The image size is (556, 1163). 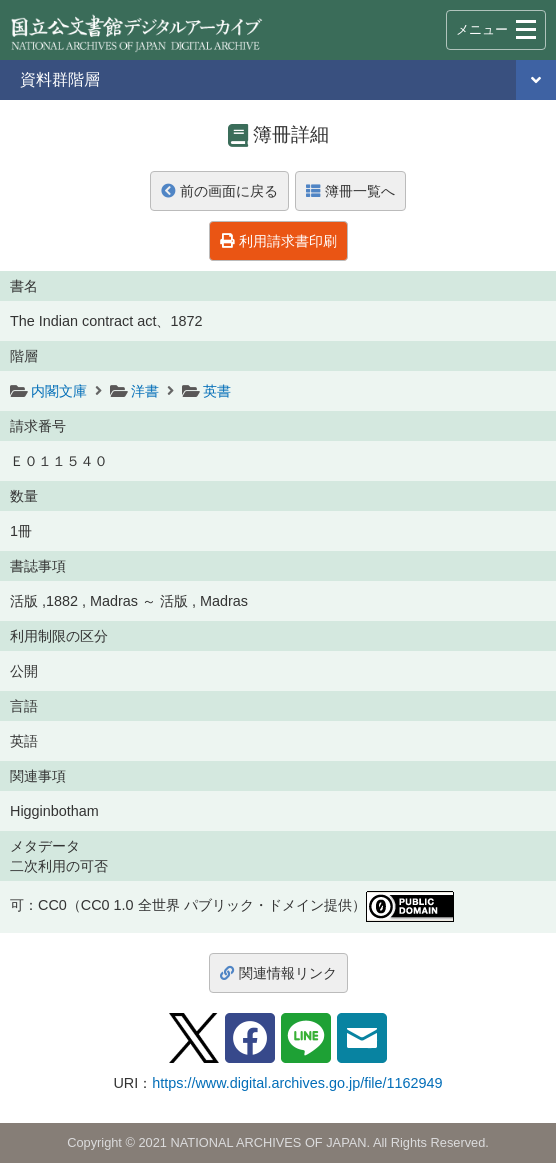 I want to click on 内閣文庫, so click(x=59, y=391).